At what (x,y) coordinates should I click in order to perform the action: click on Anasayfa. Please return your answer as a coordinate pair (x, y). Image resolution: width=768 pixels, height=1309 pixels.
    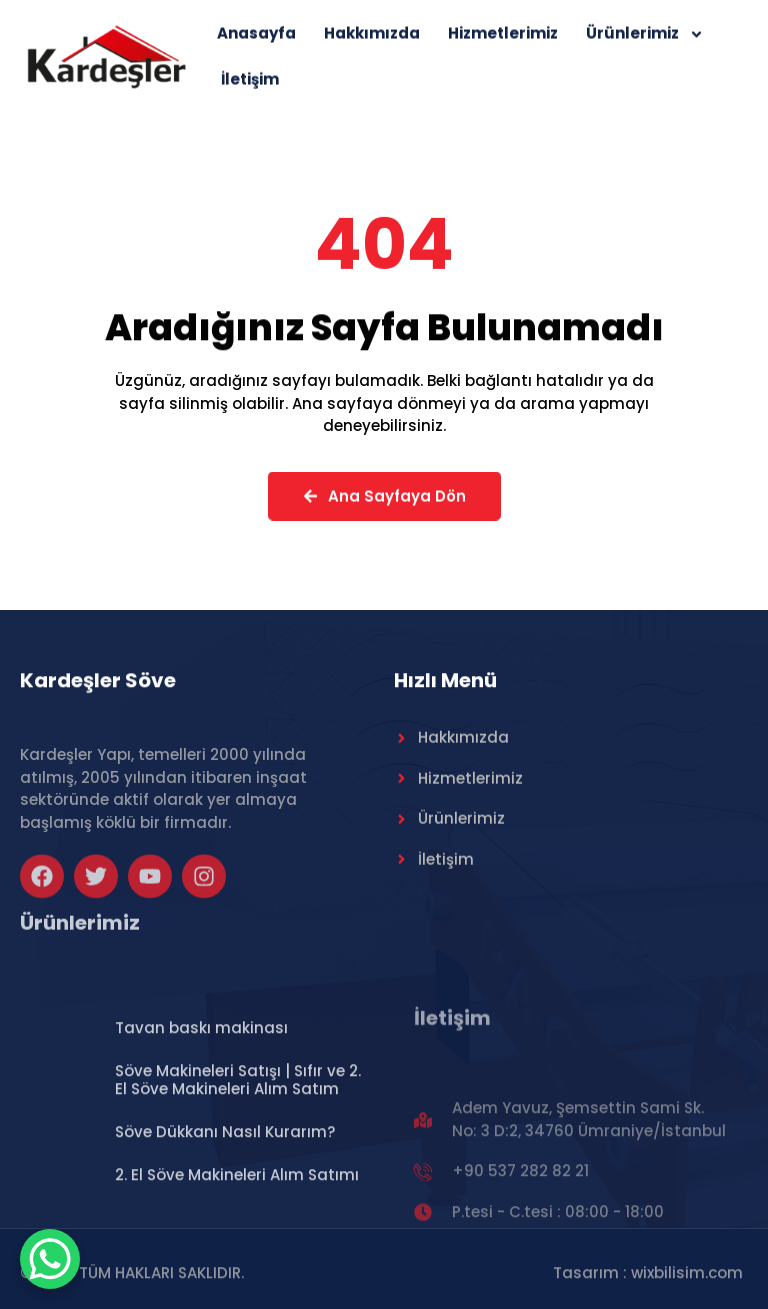
    Looking at the image, I should click on (256, 40).